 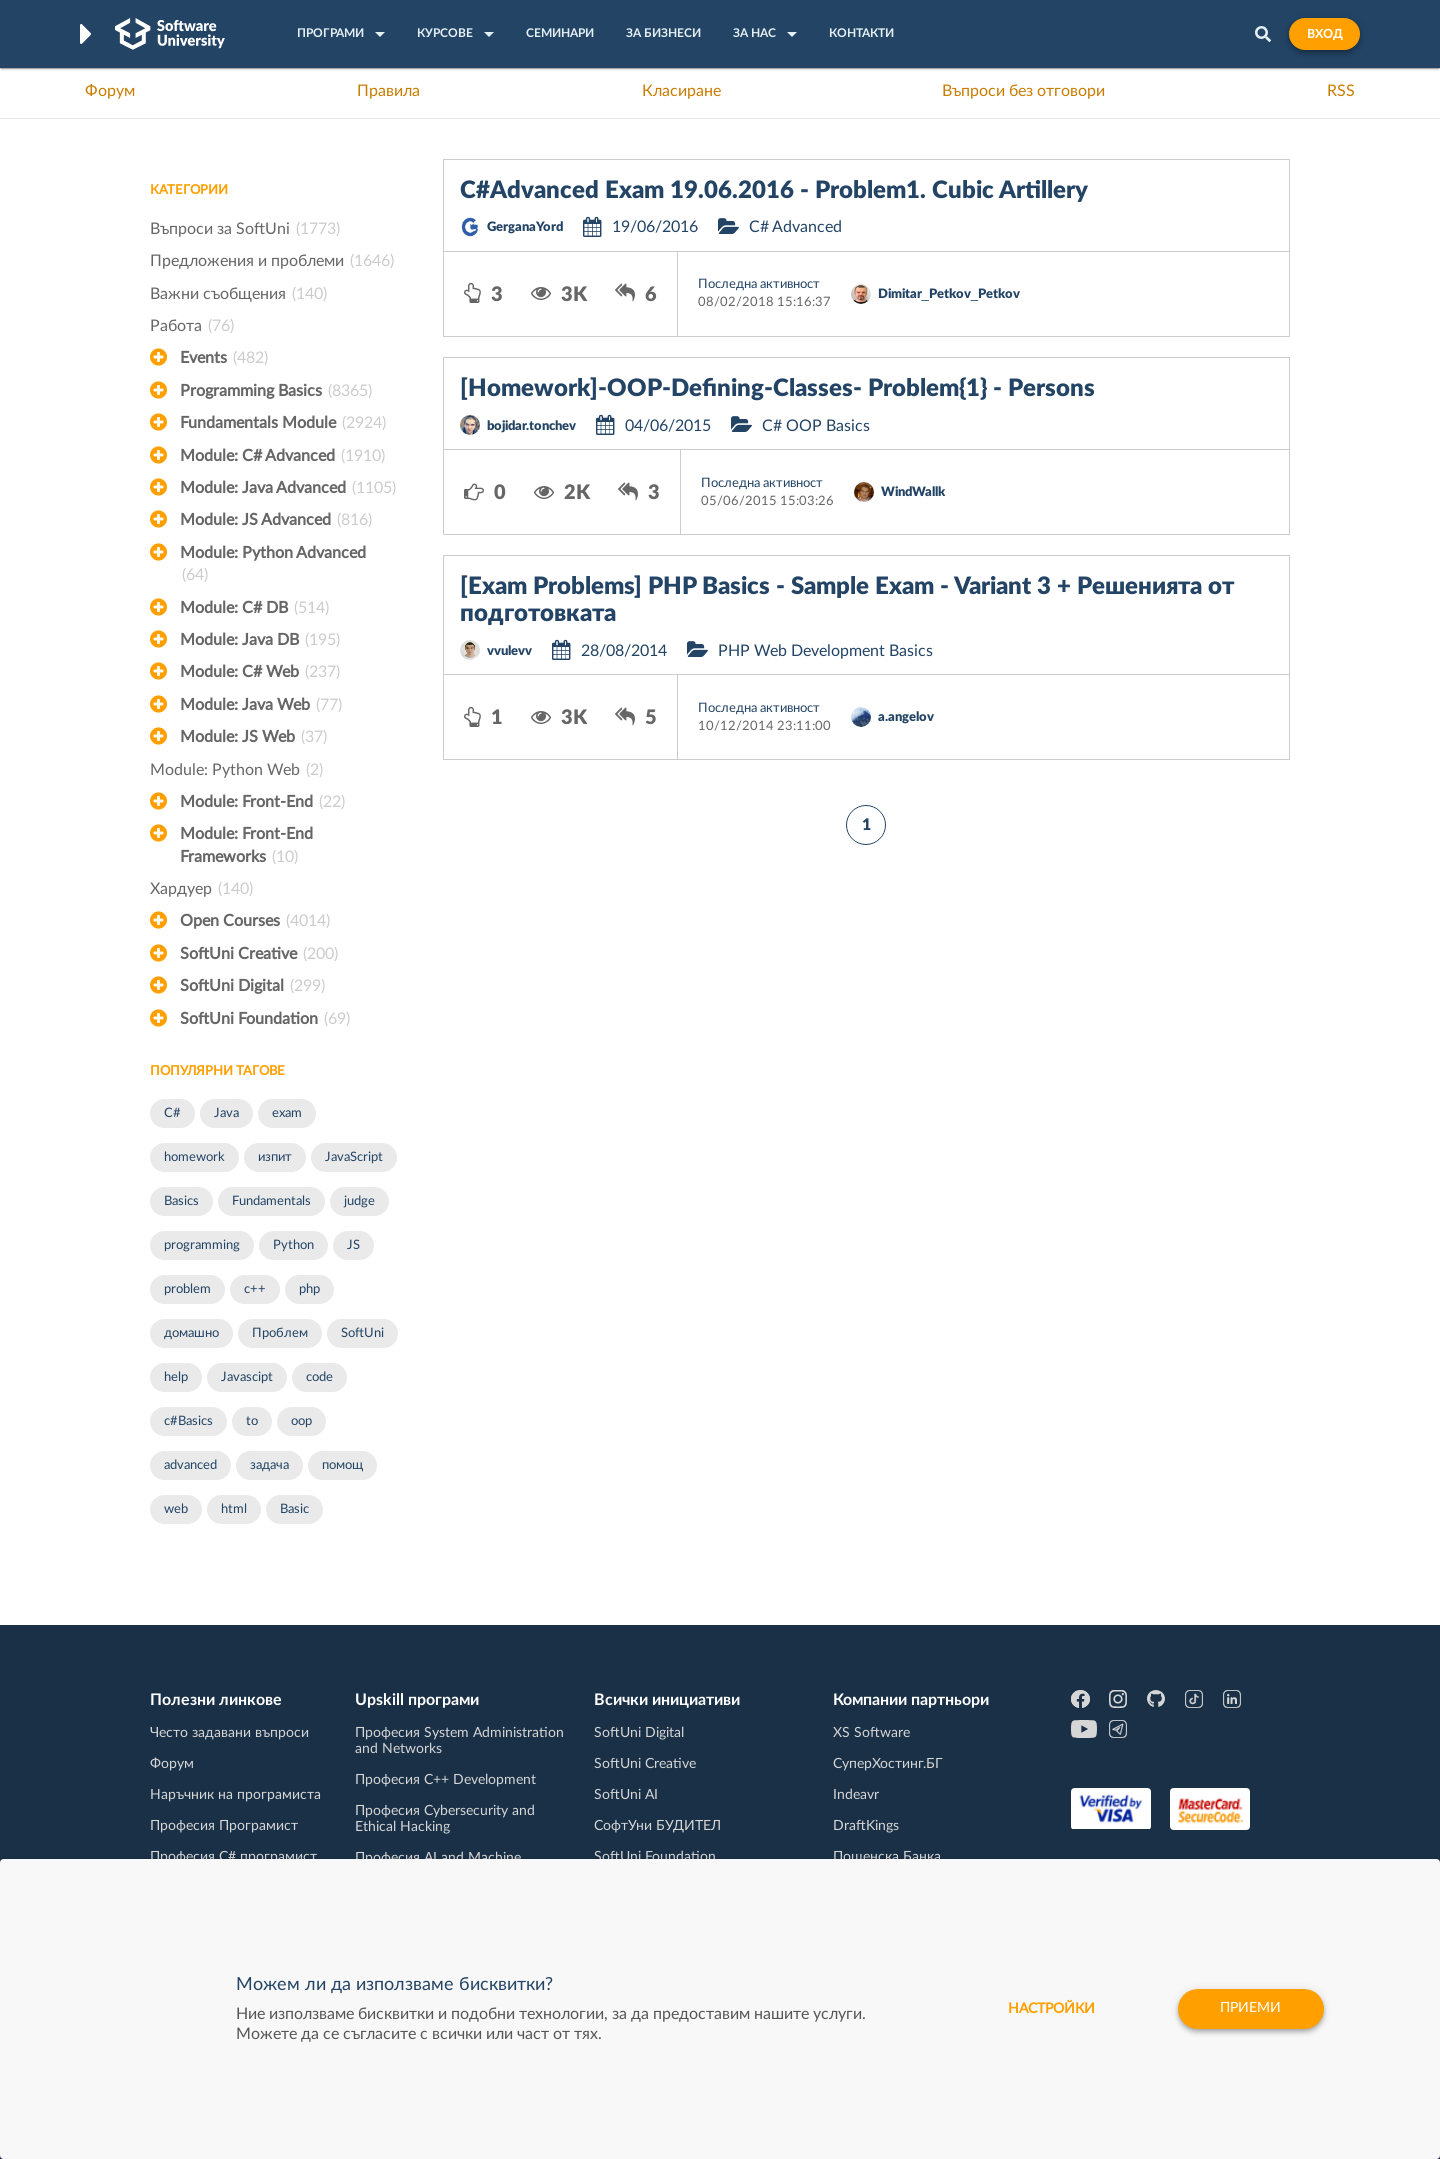 What do you see at coordinates (172, 1113) in the screenshot?
I see `C#` at bounding box center [172, 1113].